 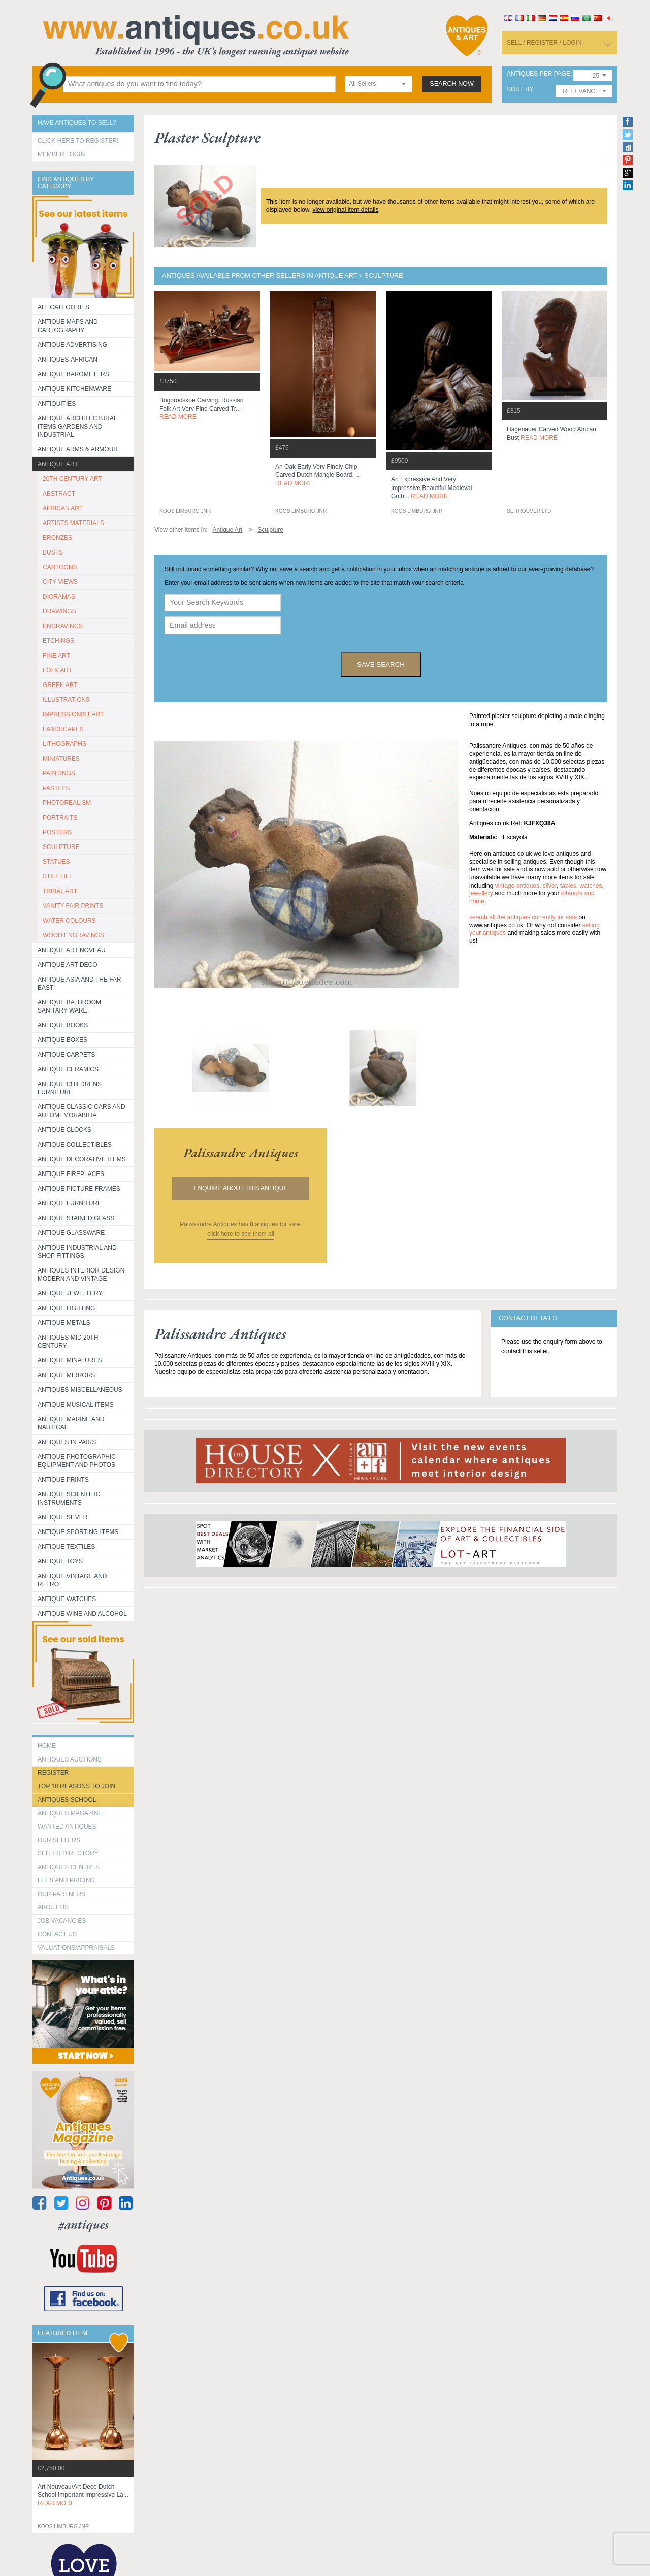 I want to click on art nouveau/art deco dutch school important impressive la..., so click(x=83, y=2495).